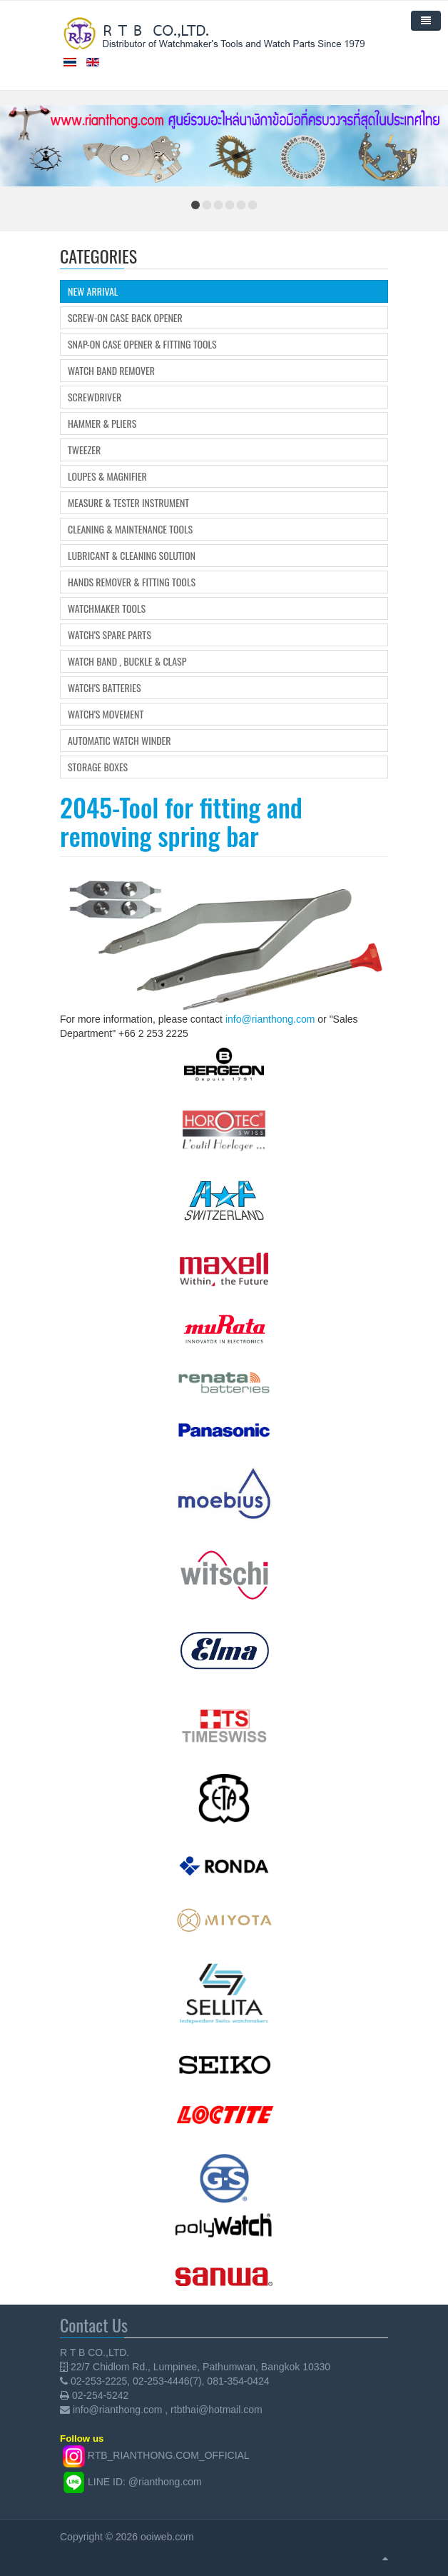  I want to click on Screwdriver, so click(94, 397).